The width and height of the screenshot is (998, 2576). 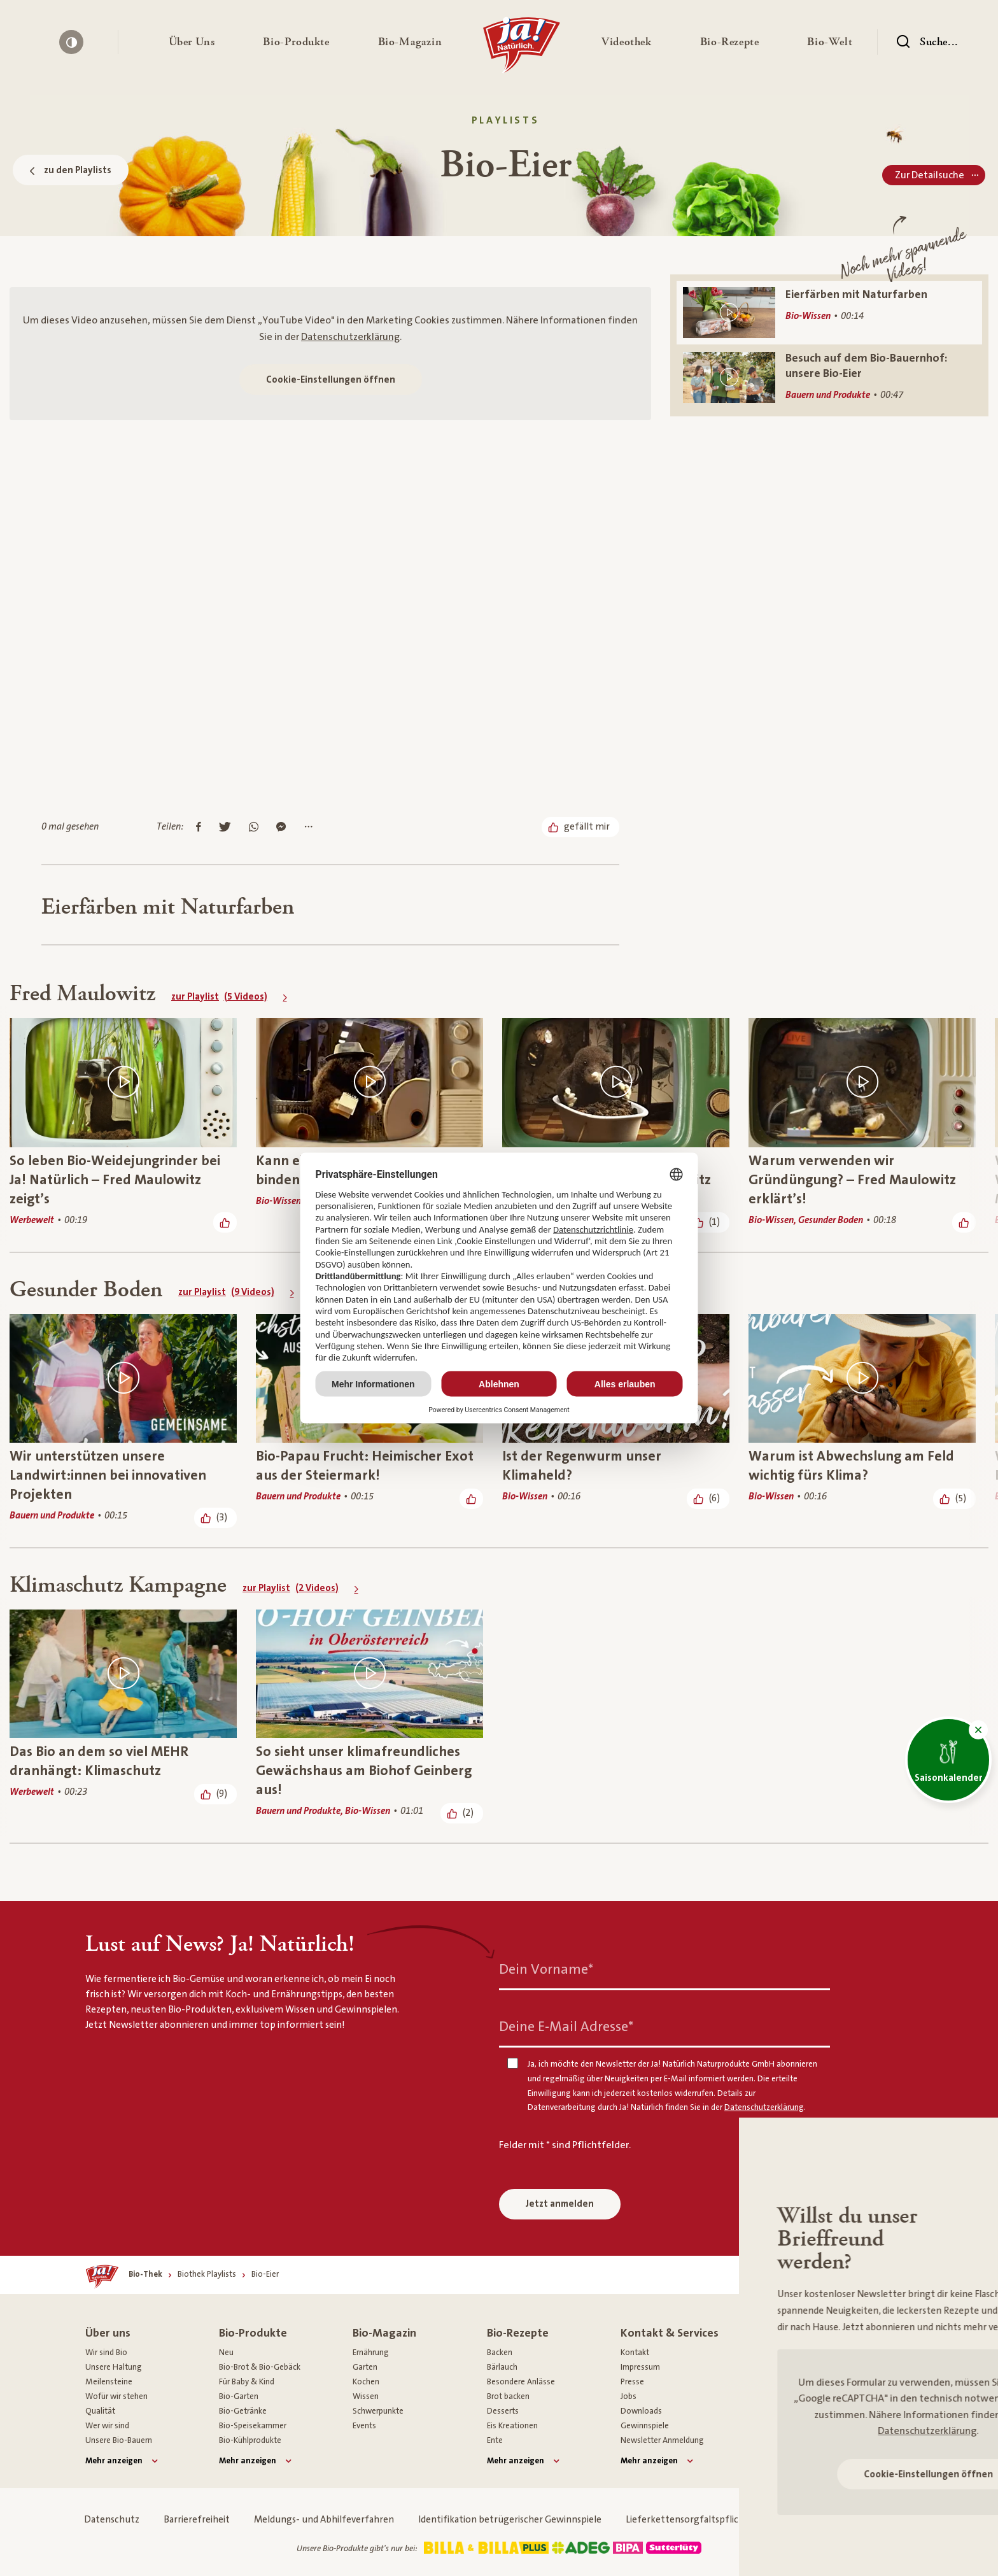 What do you see at coordinates (847, 2275) in the screenshot?
I see `[Nach oben]` at bounding box center [847, 2275].